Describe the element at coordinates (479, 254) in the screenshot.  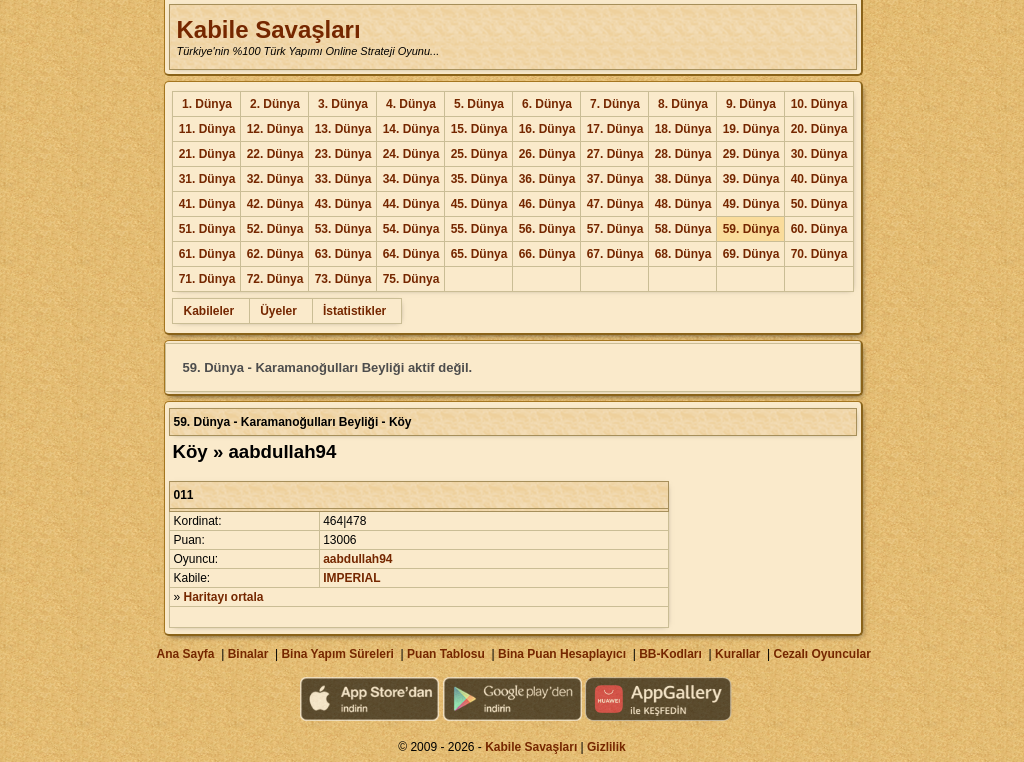
I see `65. Dünya` at that location.